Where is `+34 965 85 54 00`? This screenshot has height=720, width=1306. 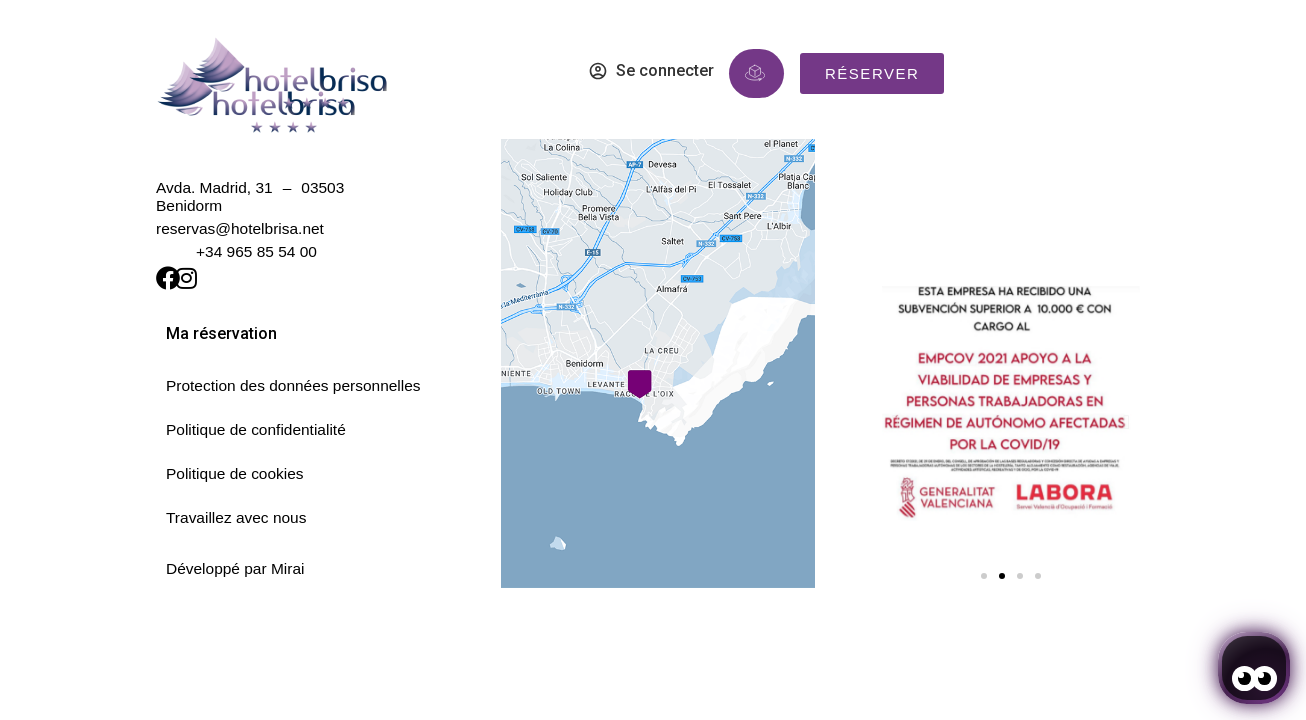
+34 965 85 54 00 is located at coordinates (256, 251).